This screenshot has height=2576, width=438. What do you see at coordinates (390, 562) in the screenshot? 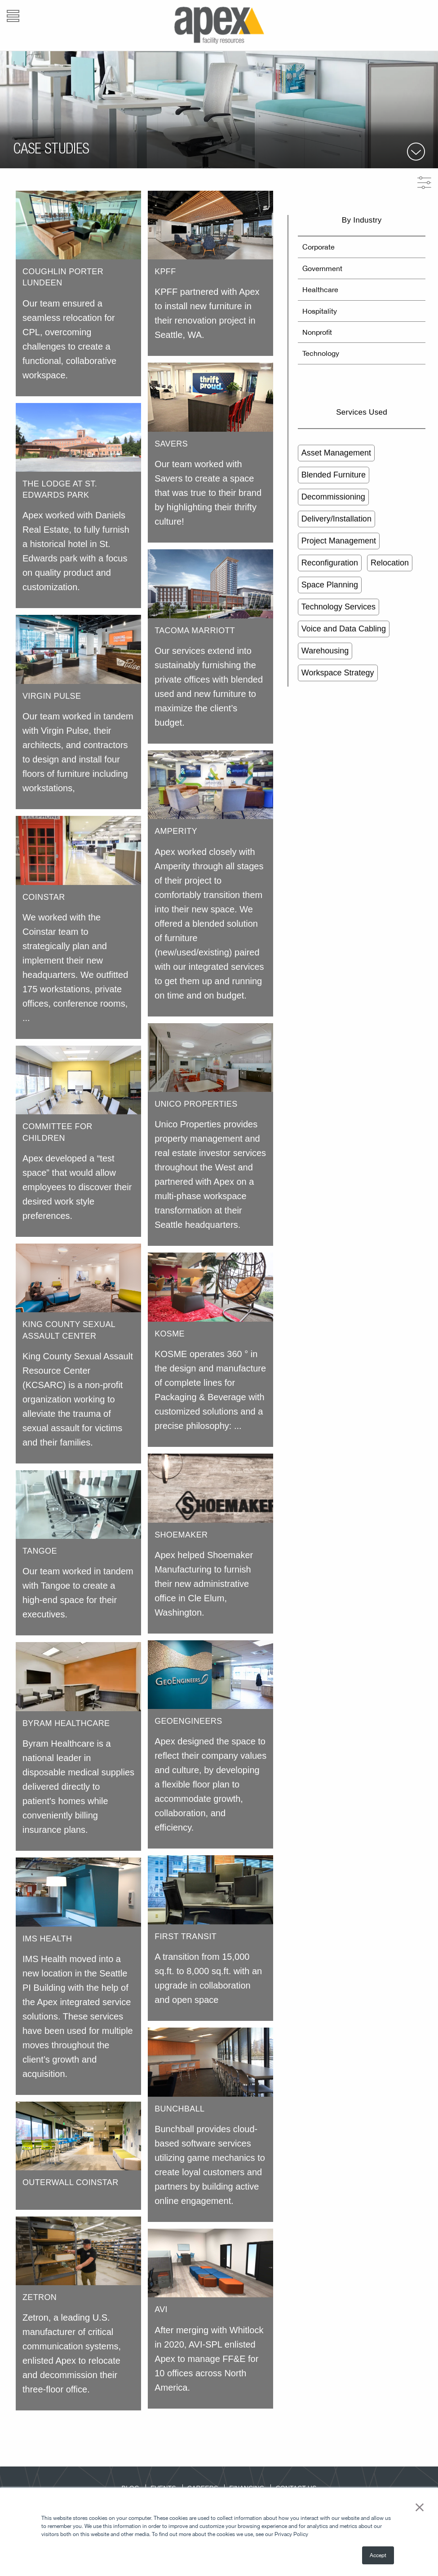
I see `Relocation` at bounding box center [390, 562].